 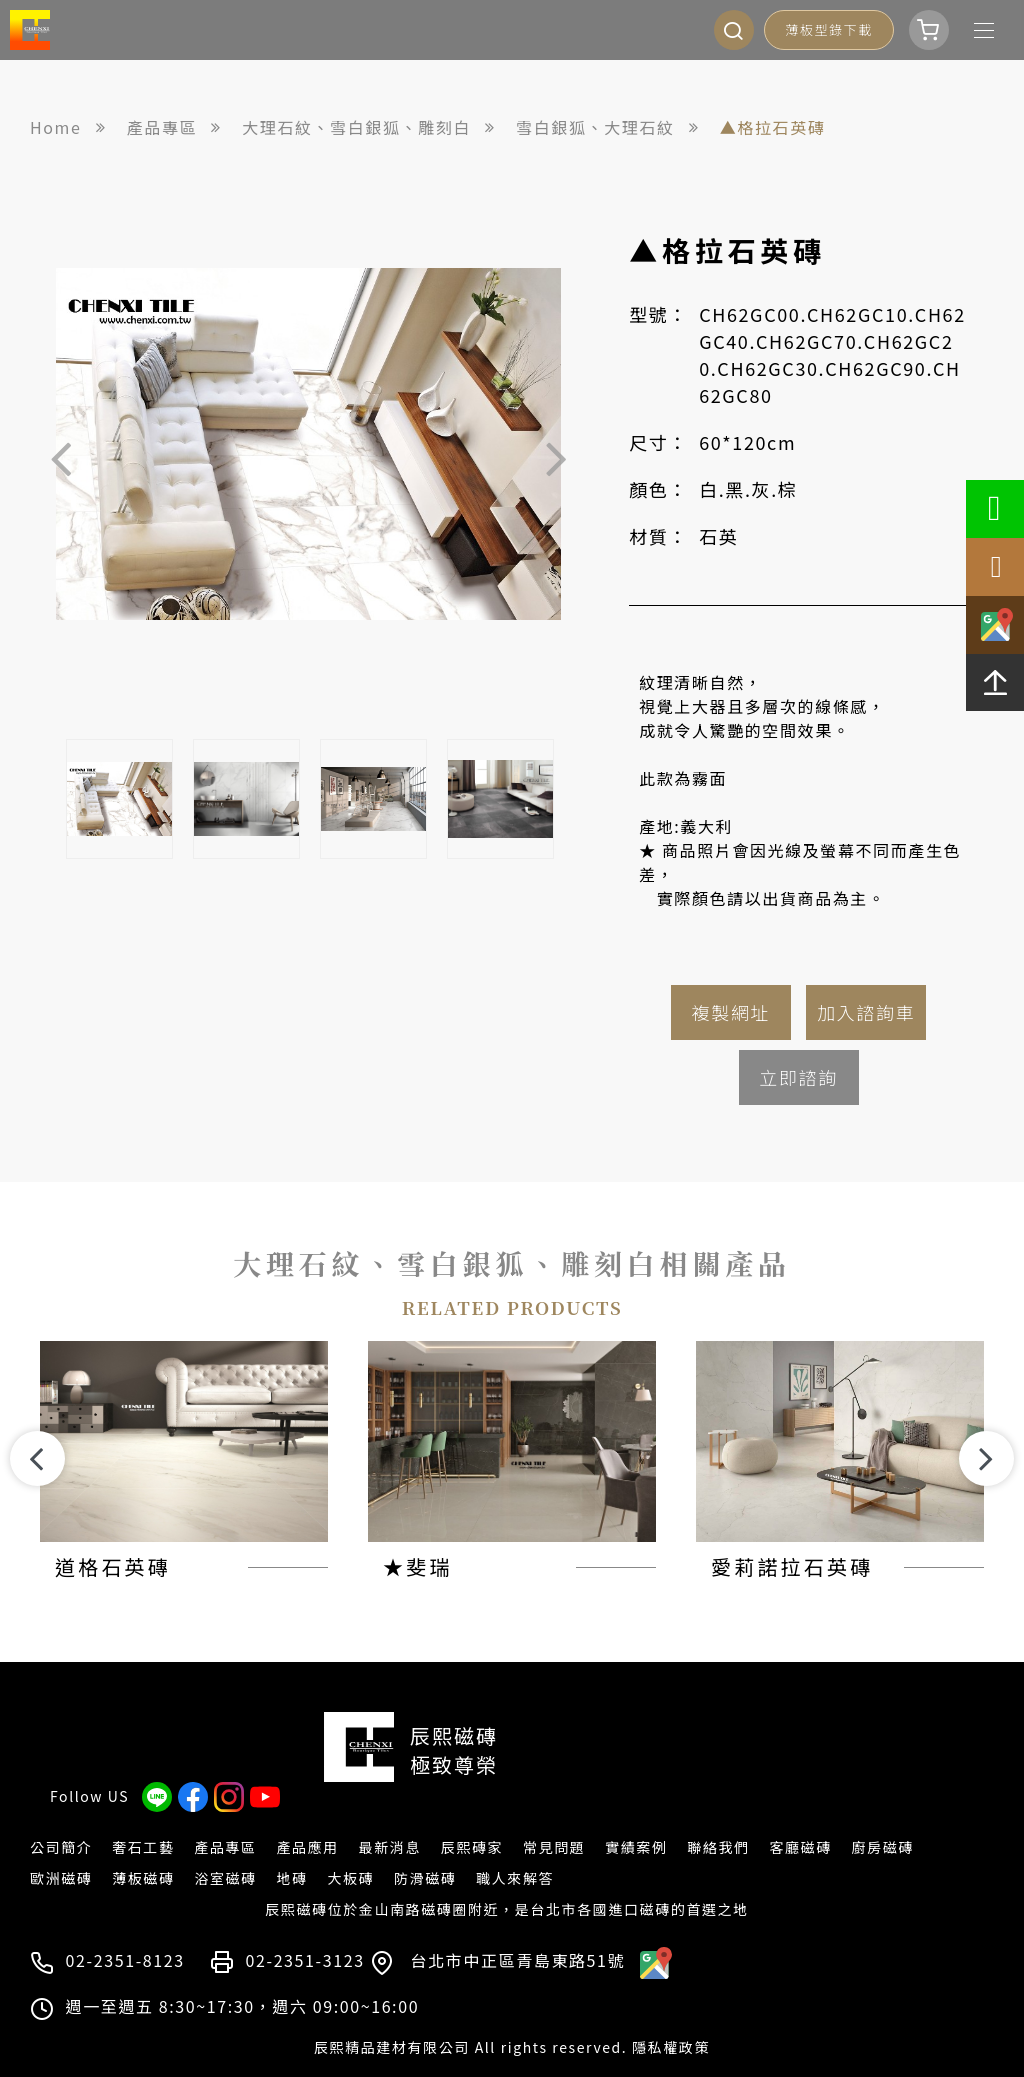 I want to click on 奢石工藝, so click(x=143, y=1816).